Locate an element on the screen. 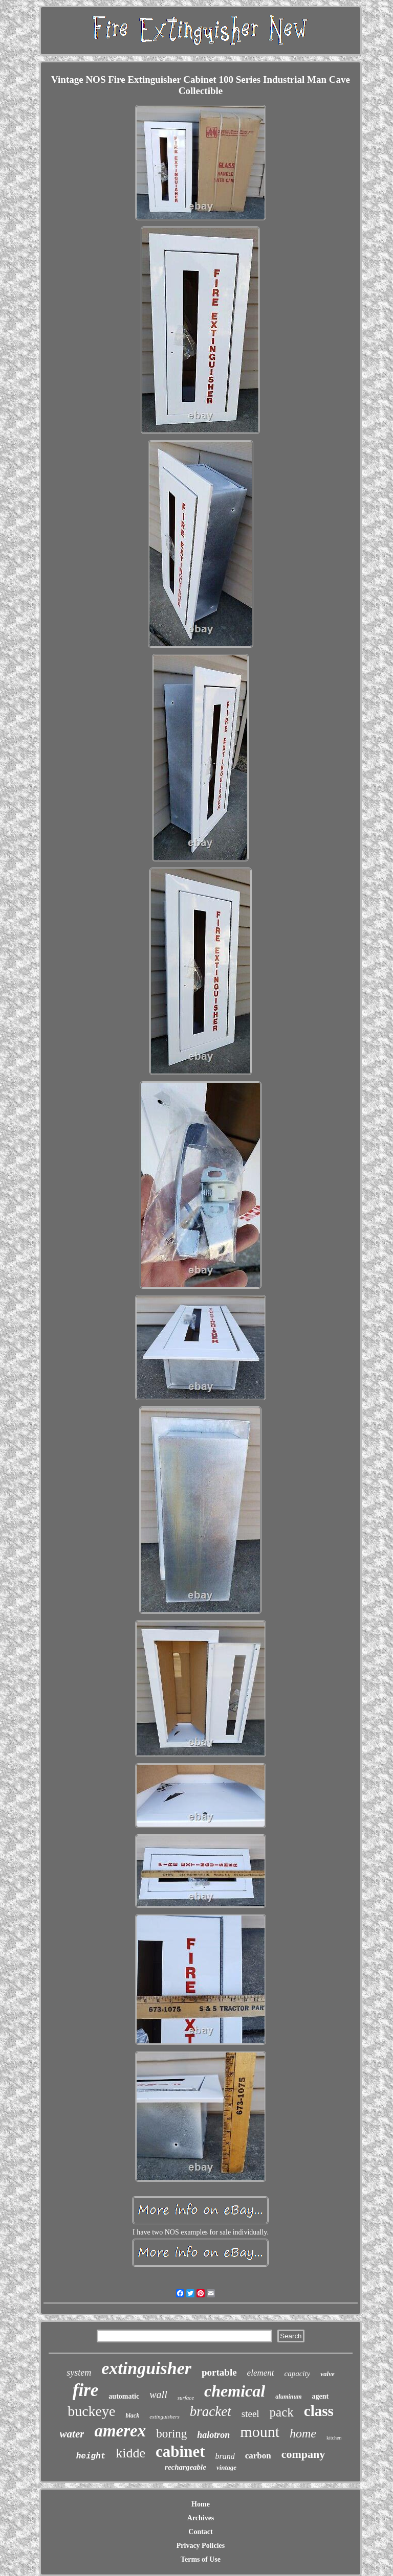 The image size is (393, 2576). home is located at coordinates (303, 2433).